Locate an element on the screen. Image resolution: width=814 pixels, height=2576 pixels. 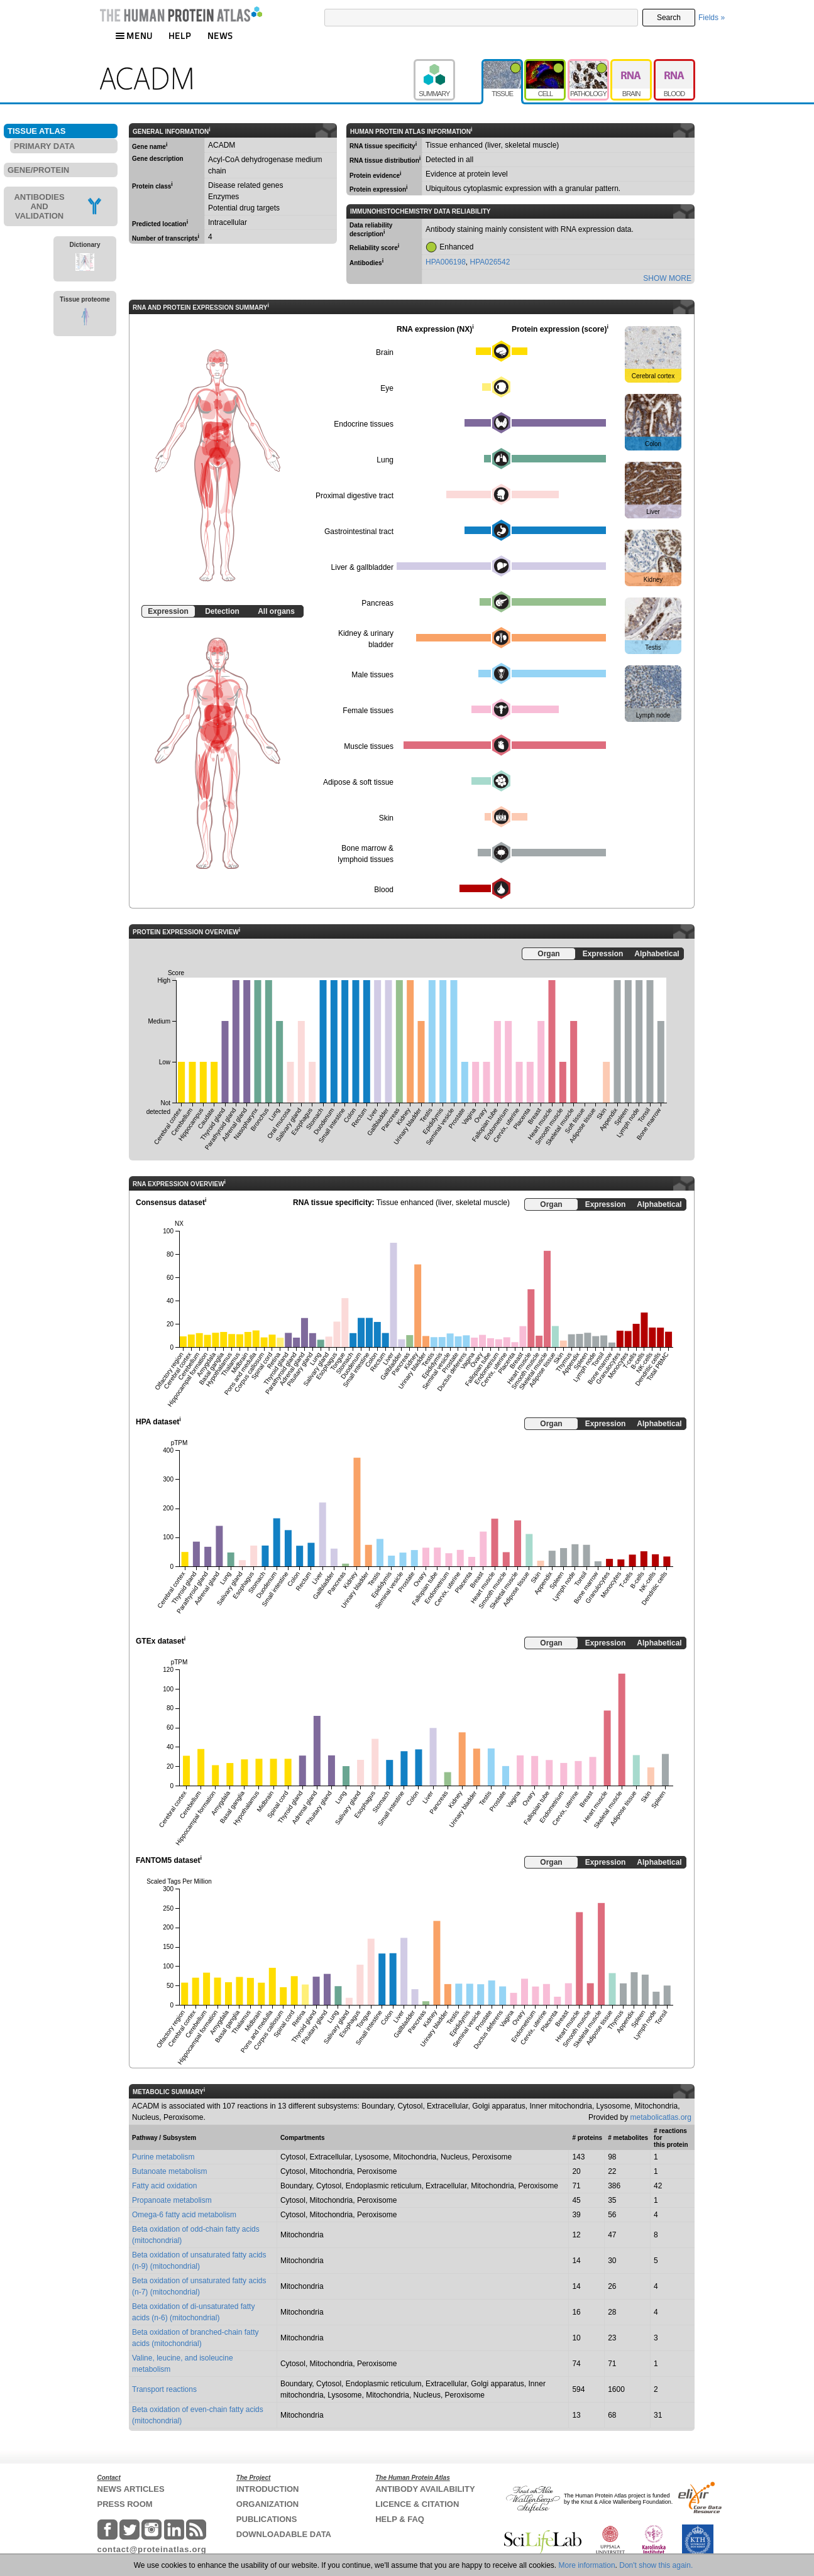
ANTIBODY AVAILABILITY is located at coordinates (425, 2489).